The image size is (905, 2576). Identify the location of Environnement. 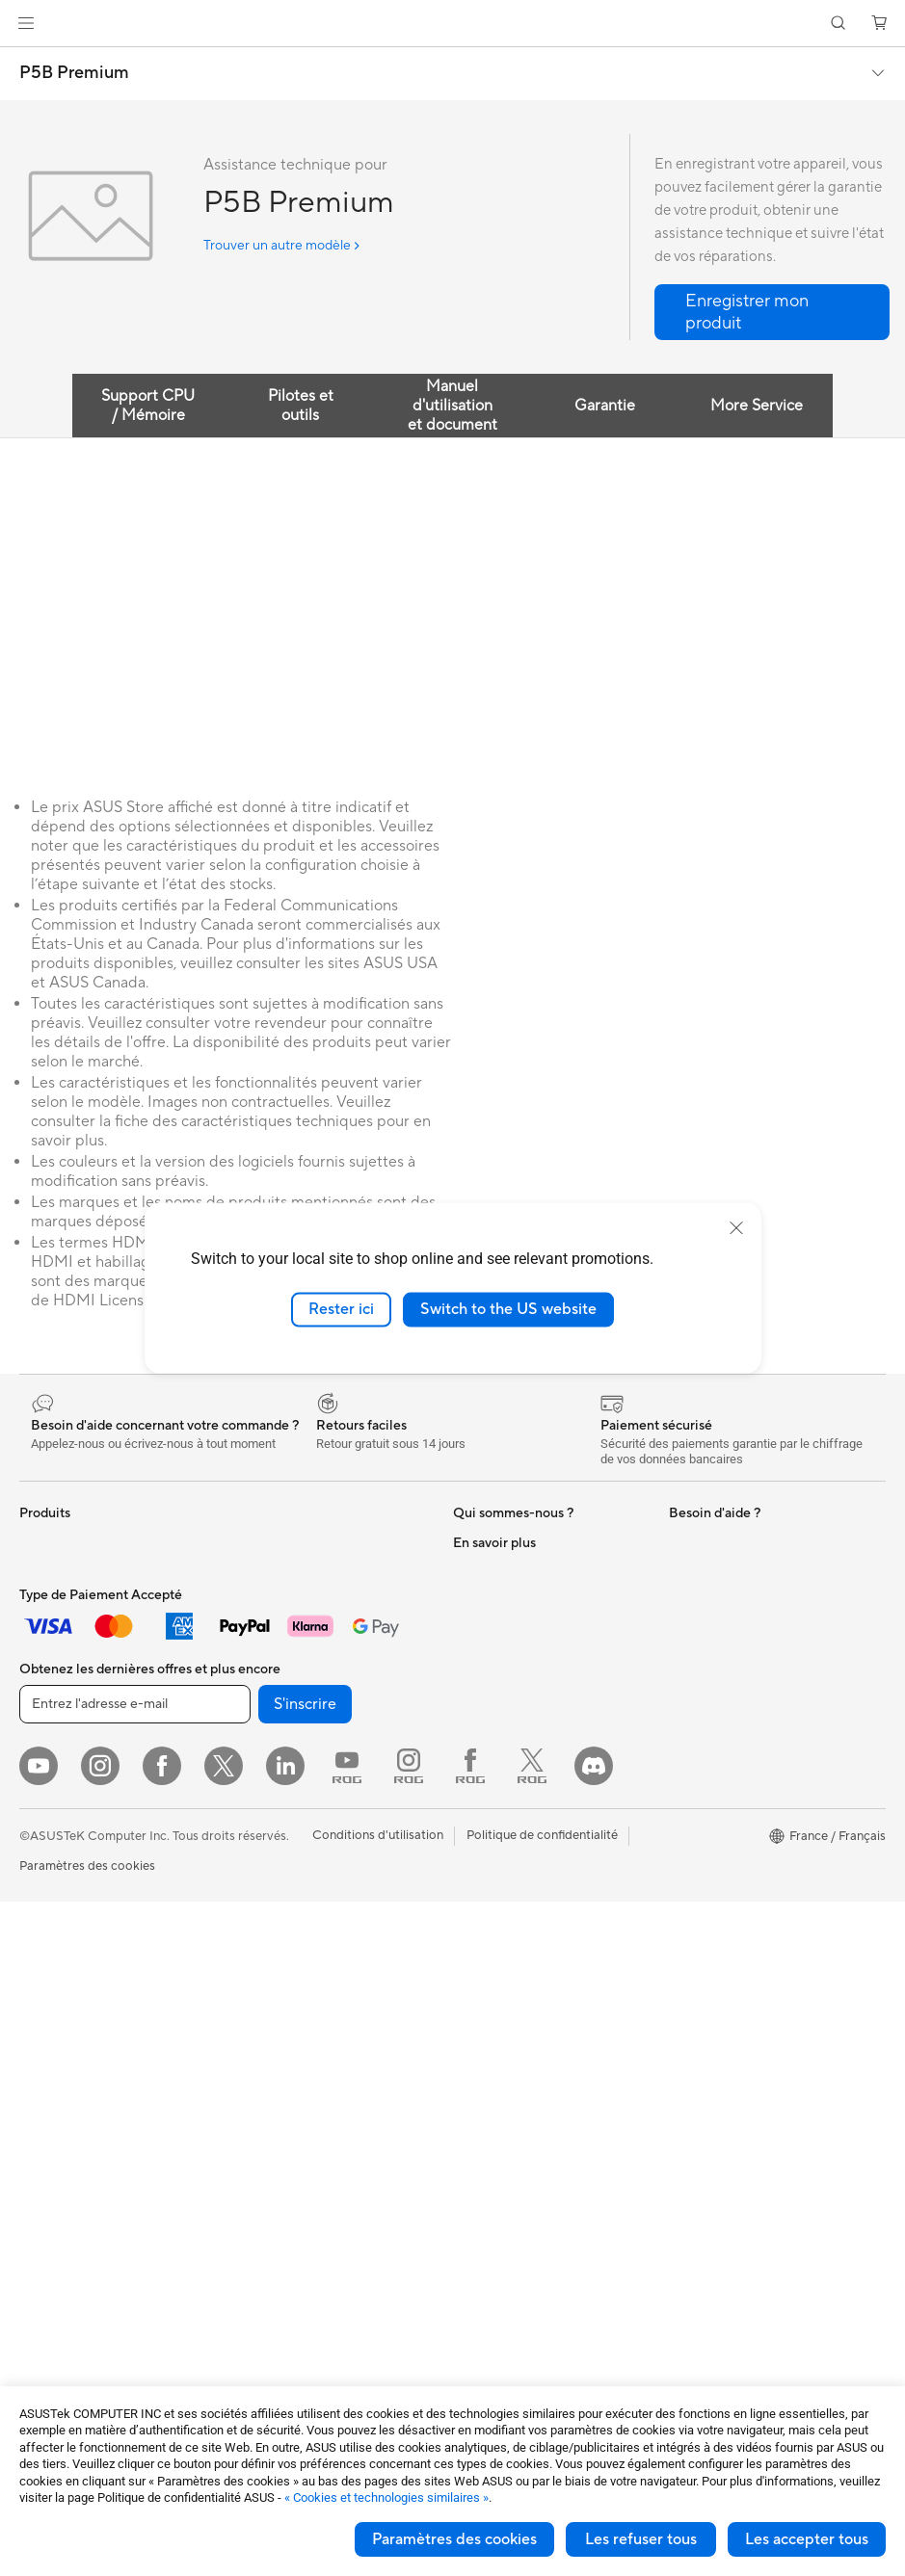
(712, 1571).